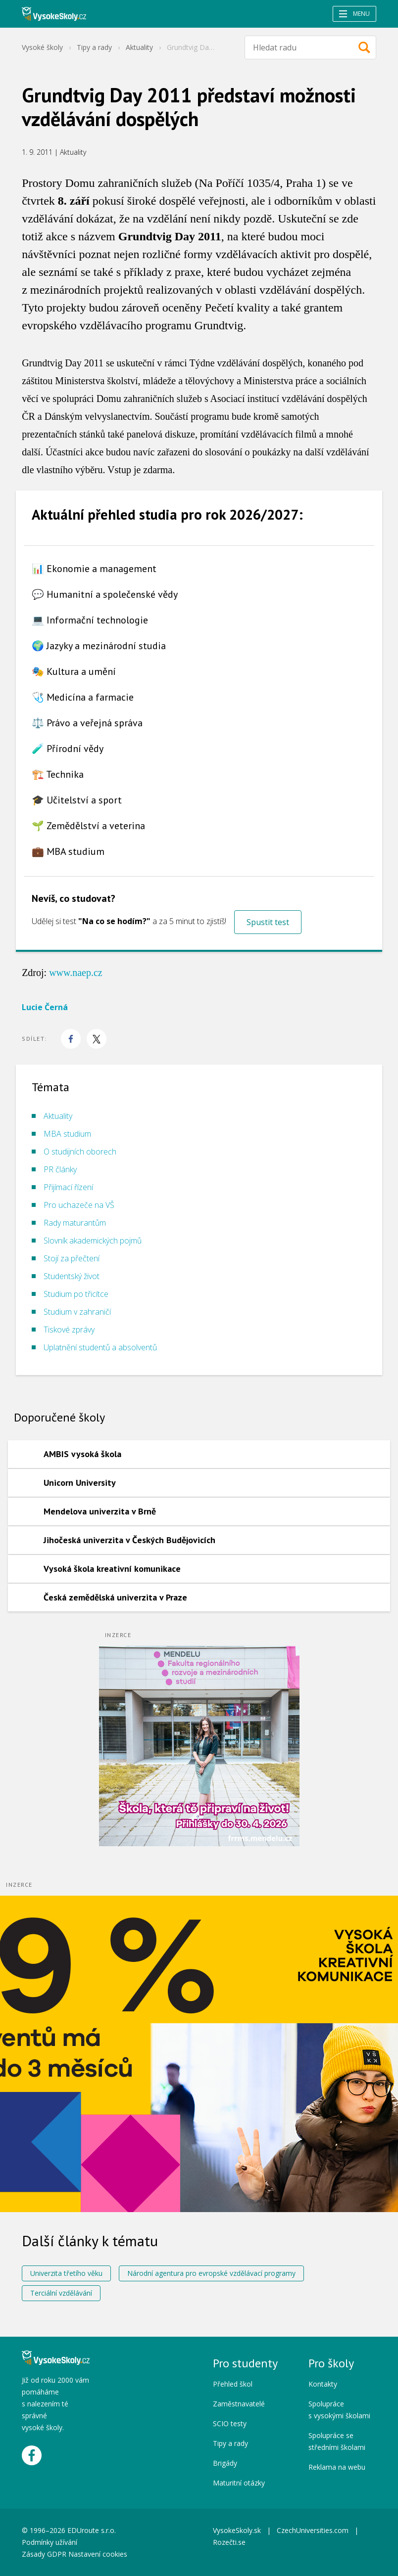  What do you see at coordinates (83, 697) in the screenshot?
I see `🩺 Medicína a farmacie` at bounding box center [83, 697].